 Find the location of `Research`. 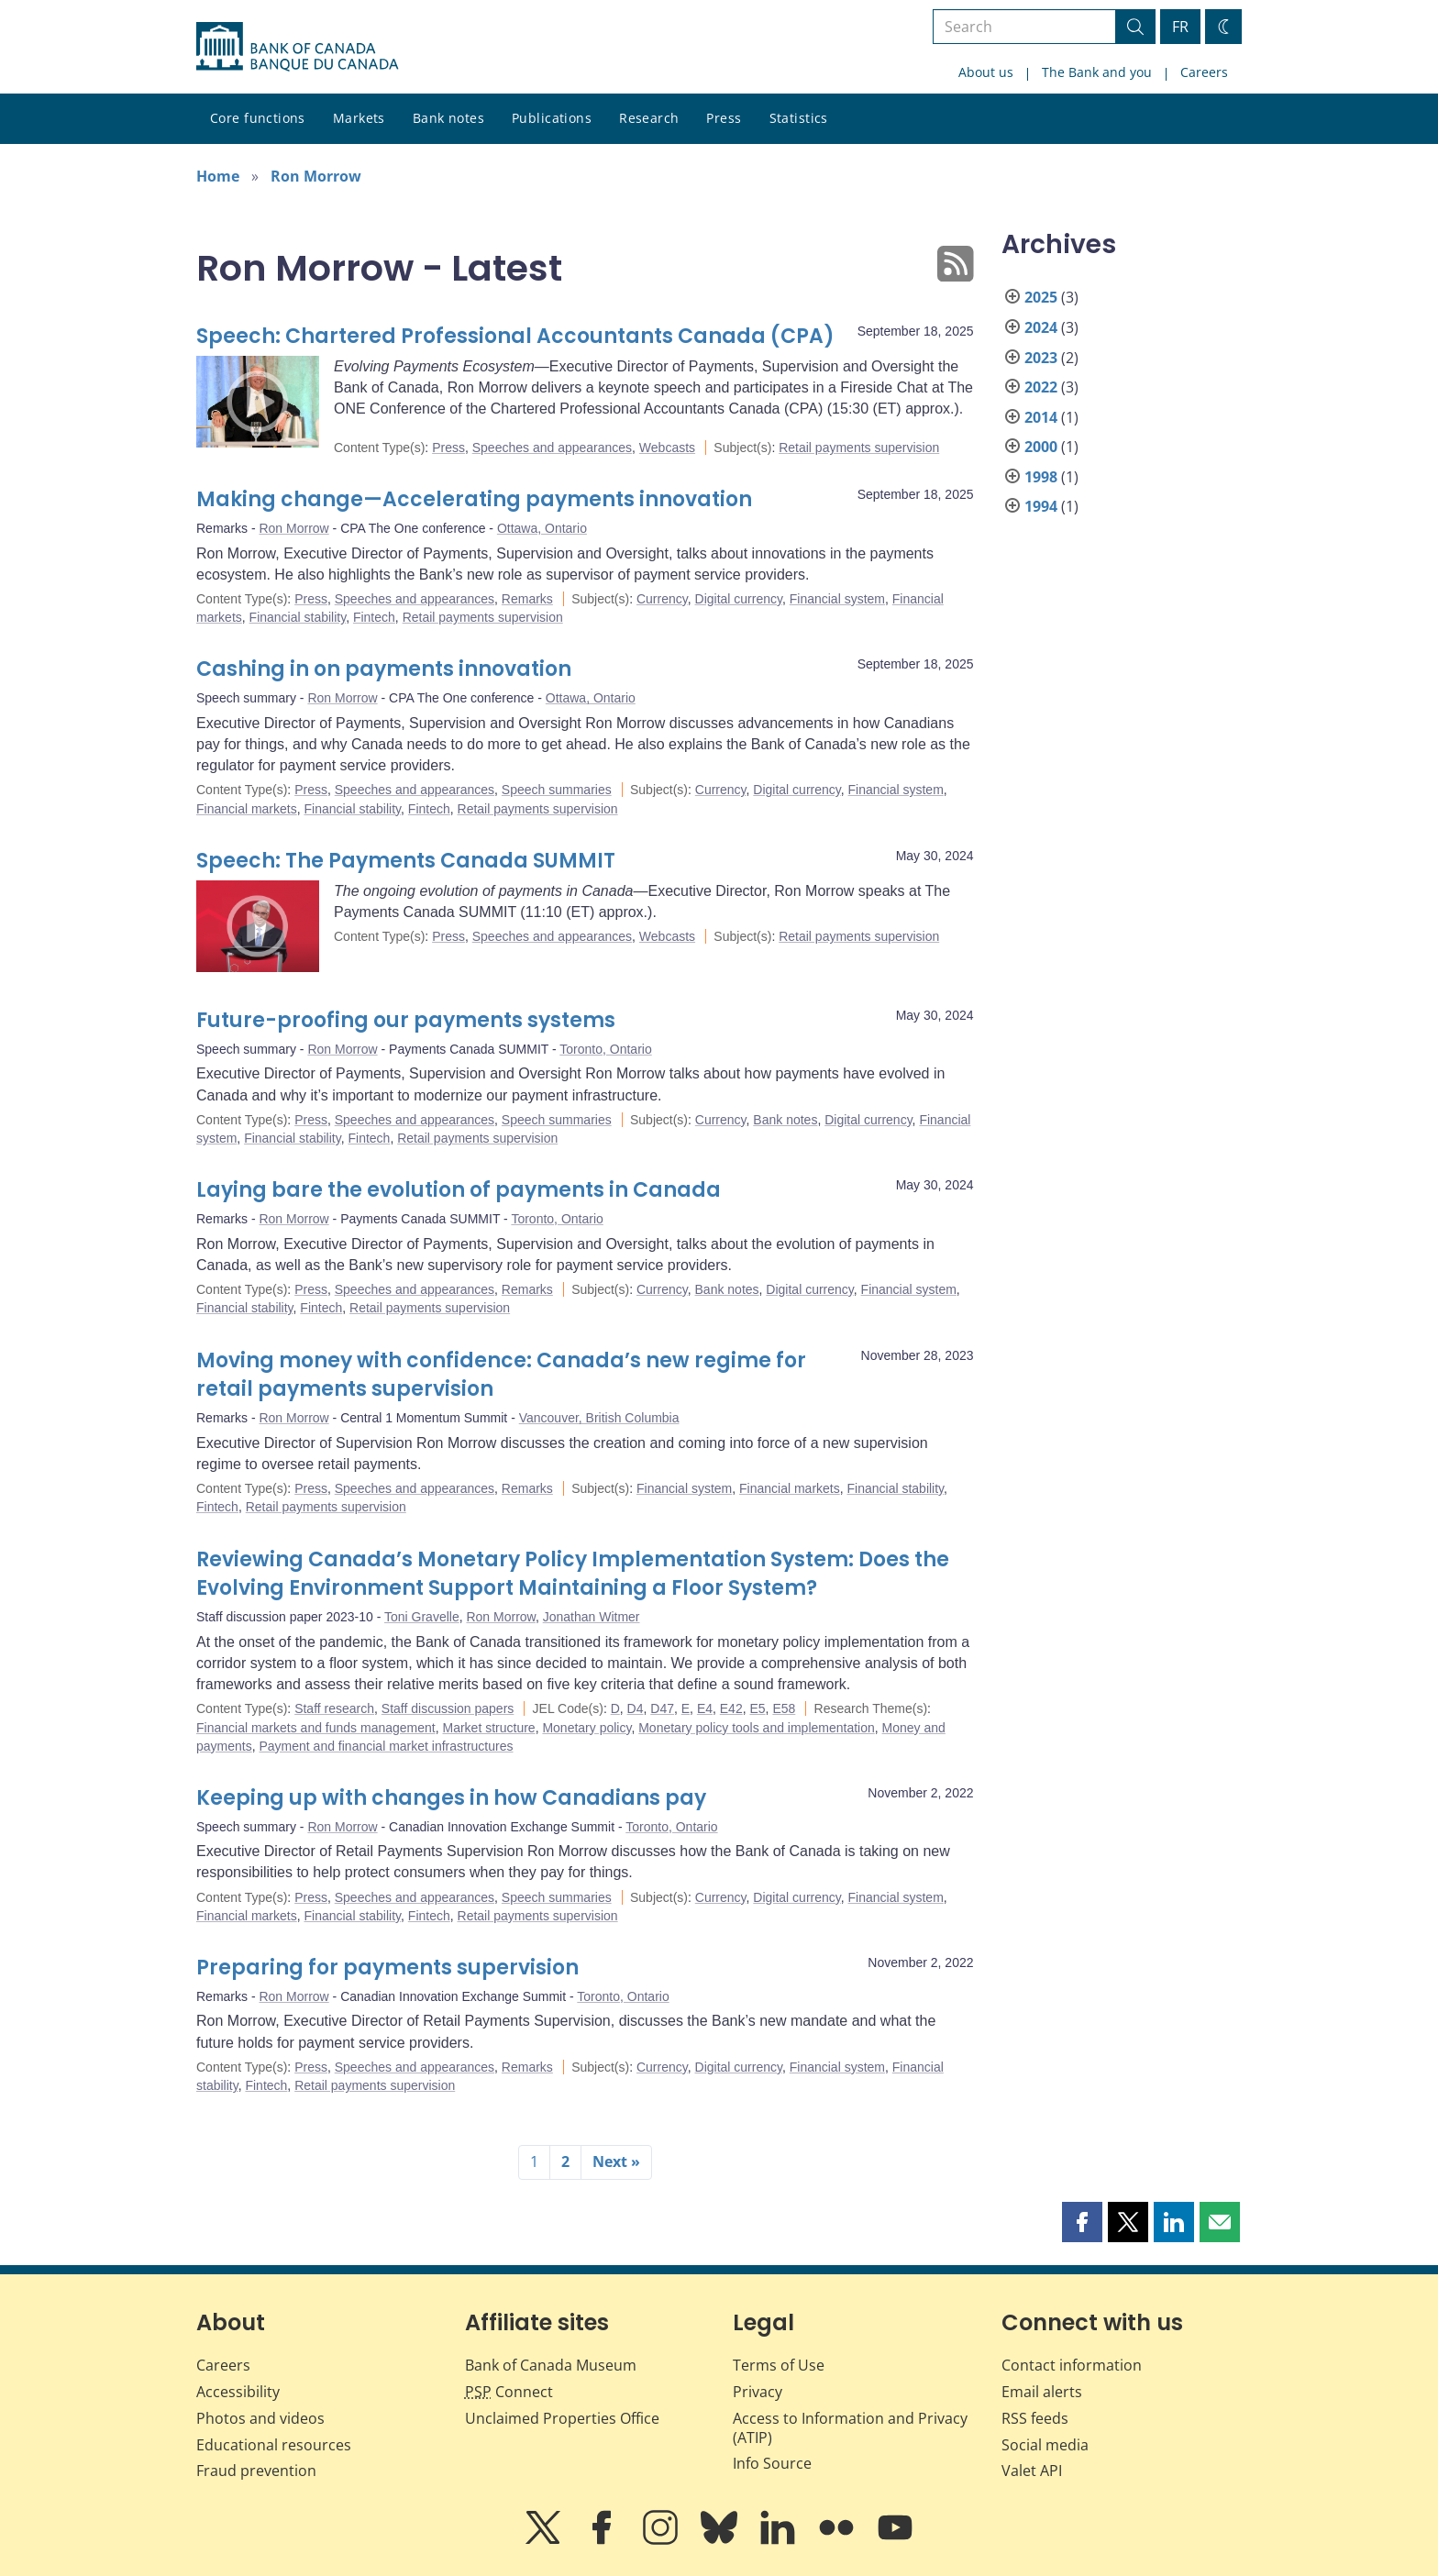

Research is located at coordinates (649, 118).